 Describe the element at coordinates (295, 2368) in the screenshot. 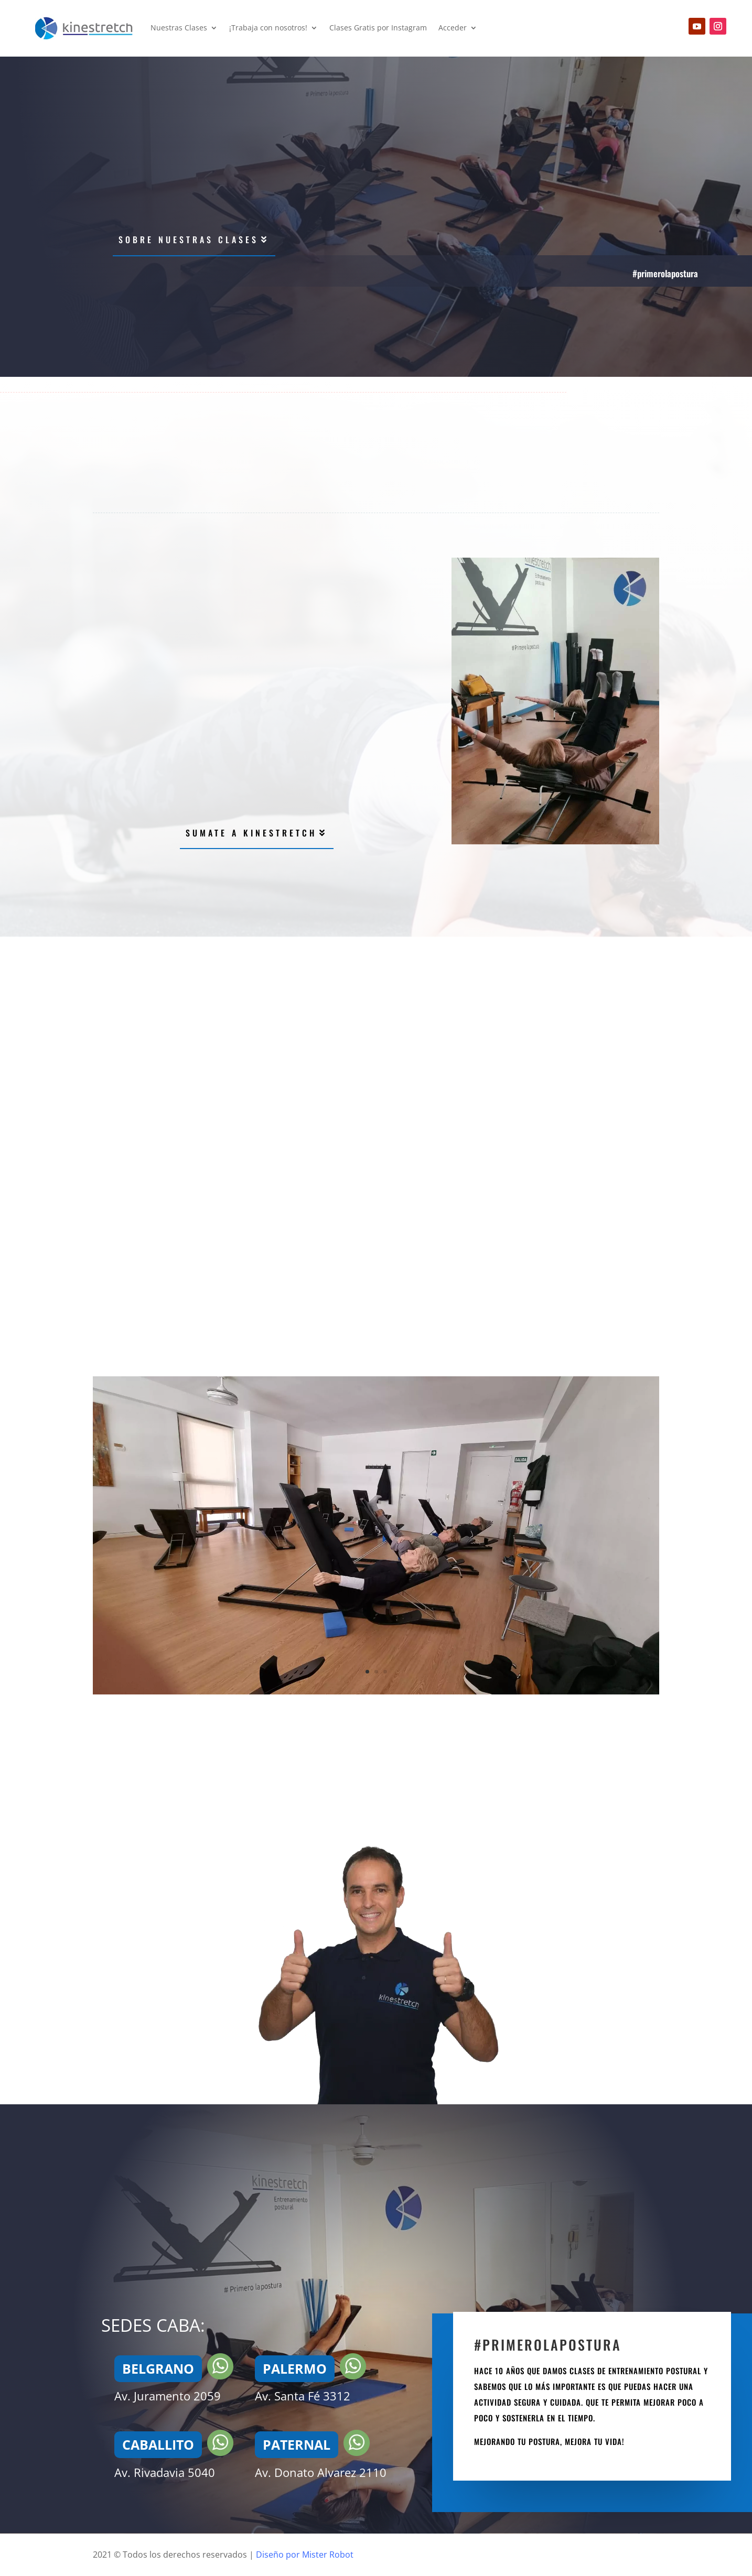

I see `PALERMO` at that location.